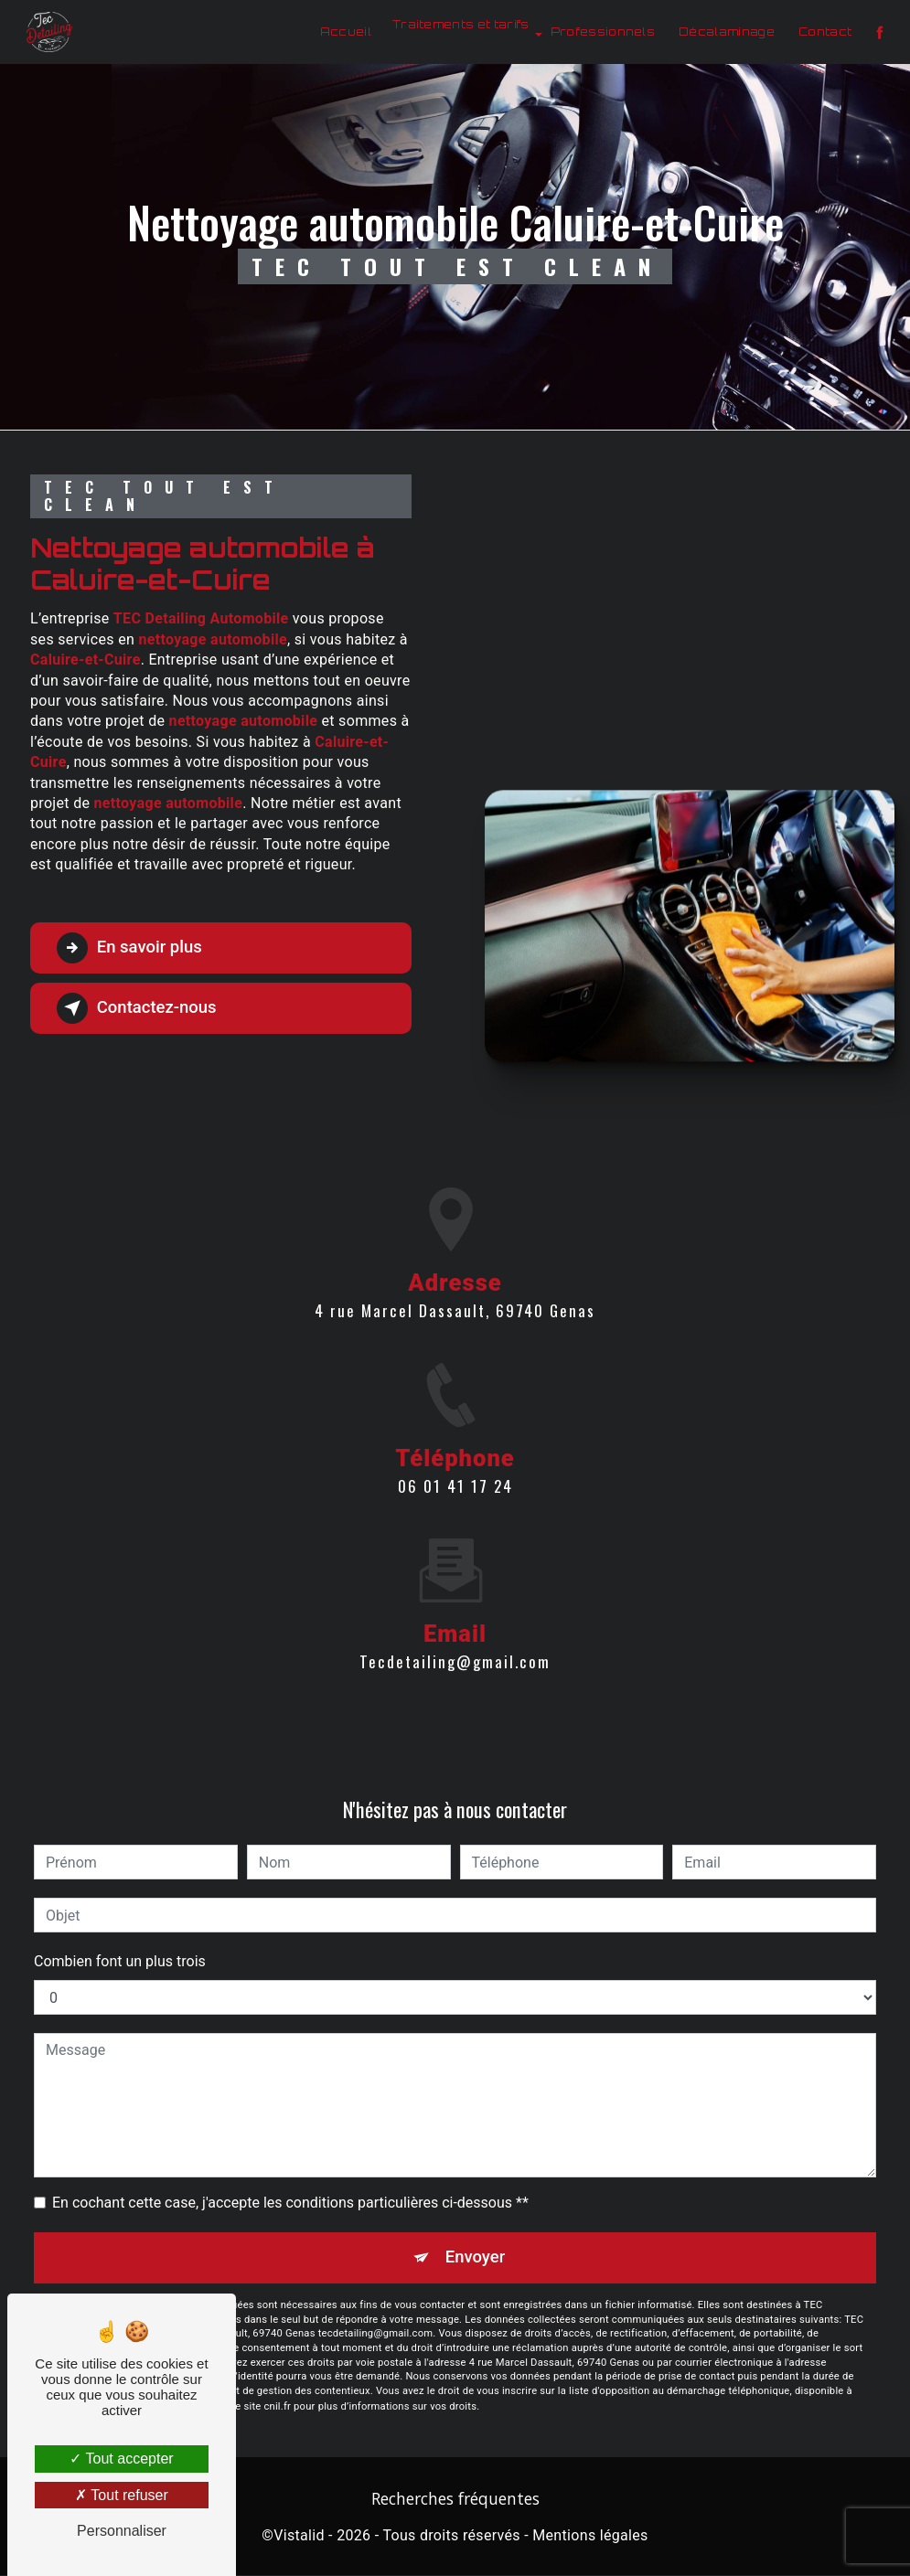  What do you see at coordinates (120, 1961) in the screenshot?
I see `Combien font un plus trois` at bounding box center [120, 1961].